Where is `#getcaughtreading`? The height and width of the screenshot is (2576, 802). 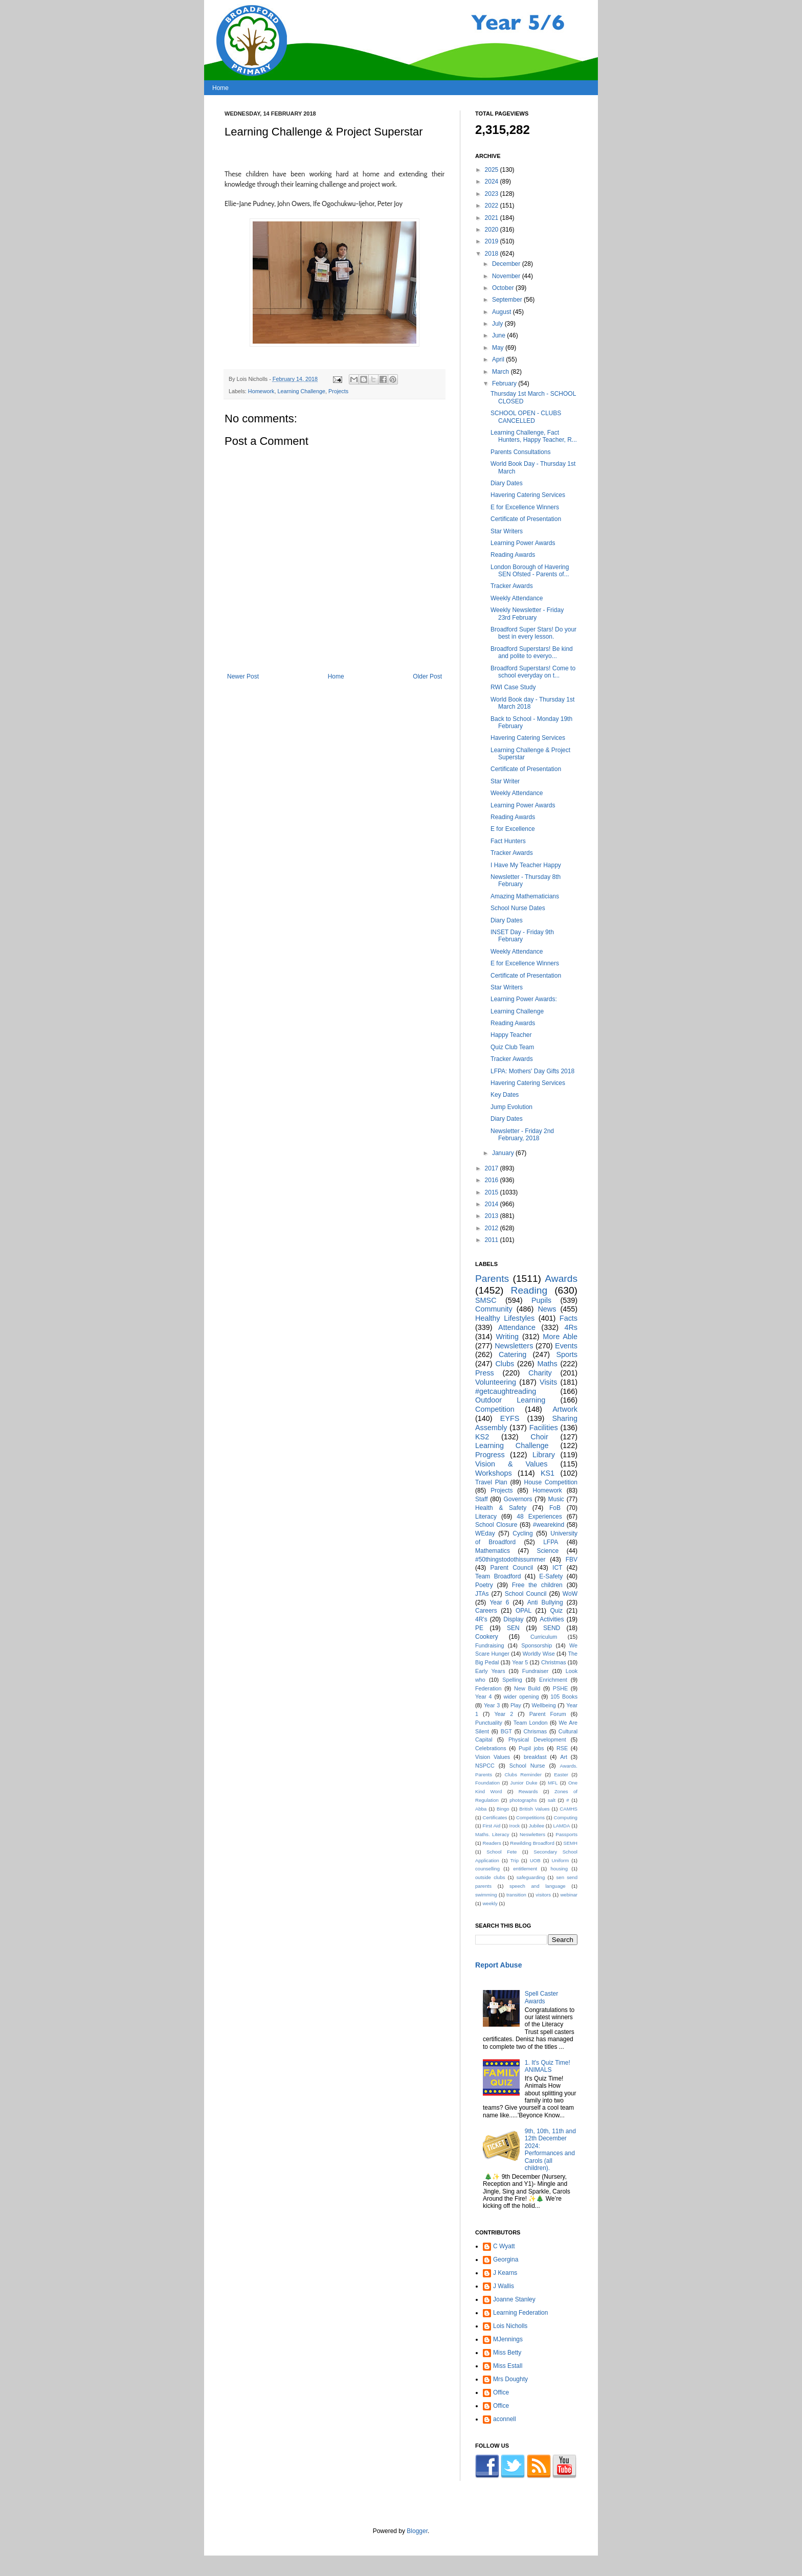 #getcaughtreading is located at coordinates (505, 1391).